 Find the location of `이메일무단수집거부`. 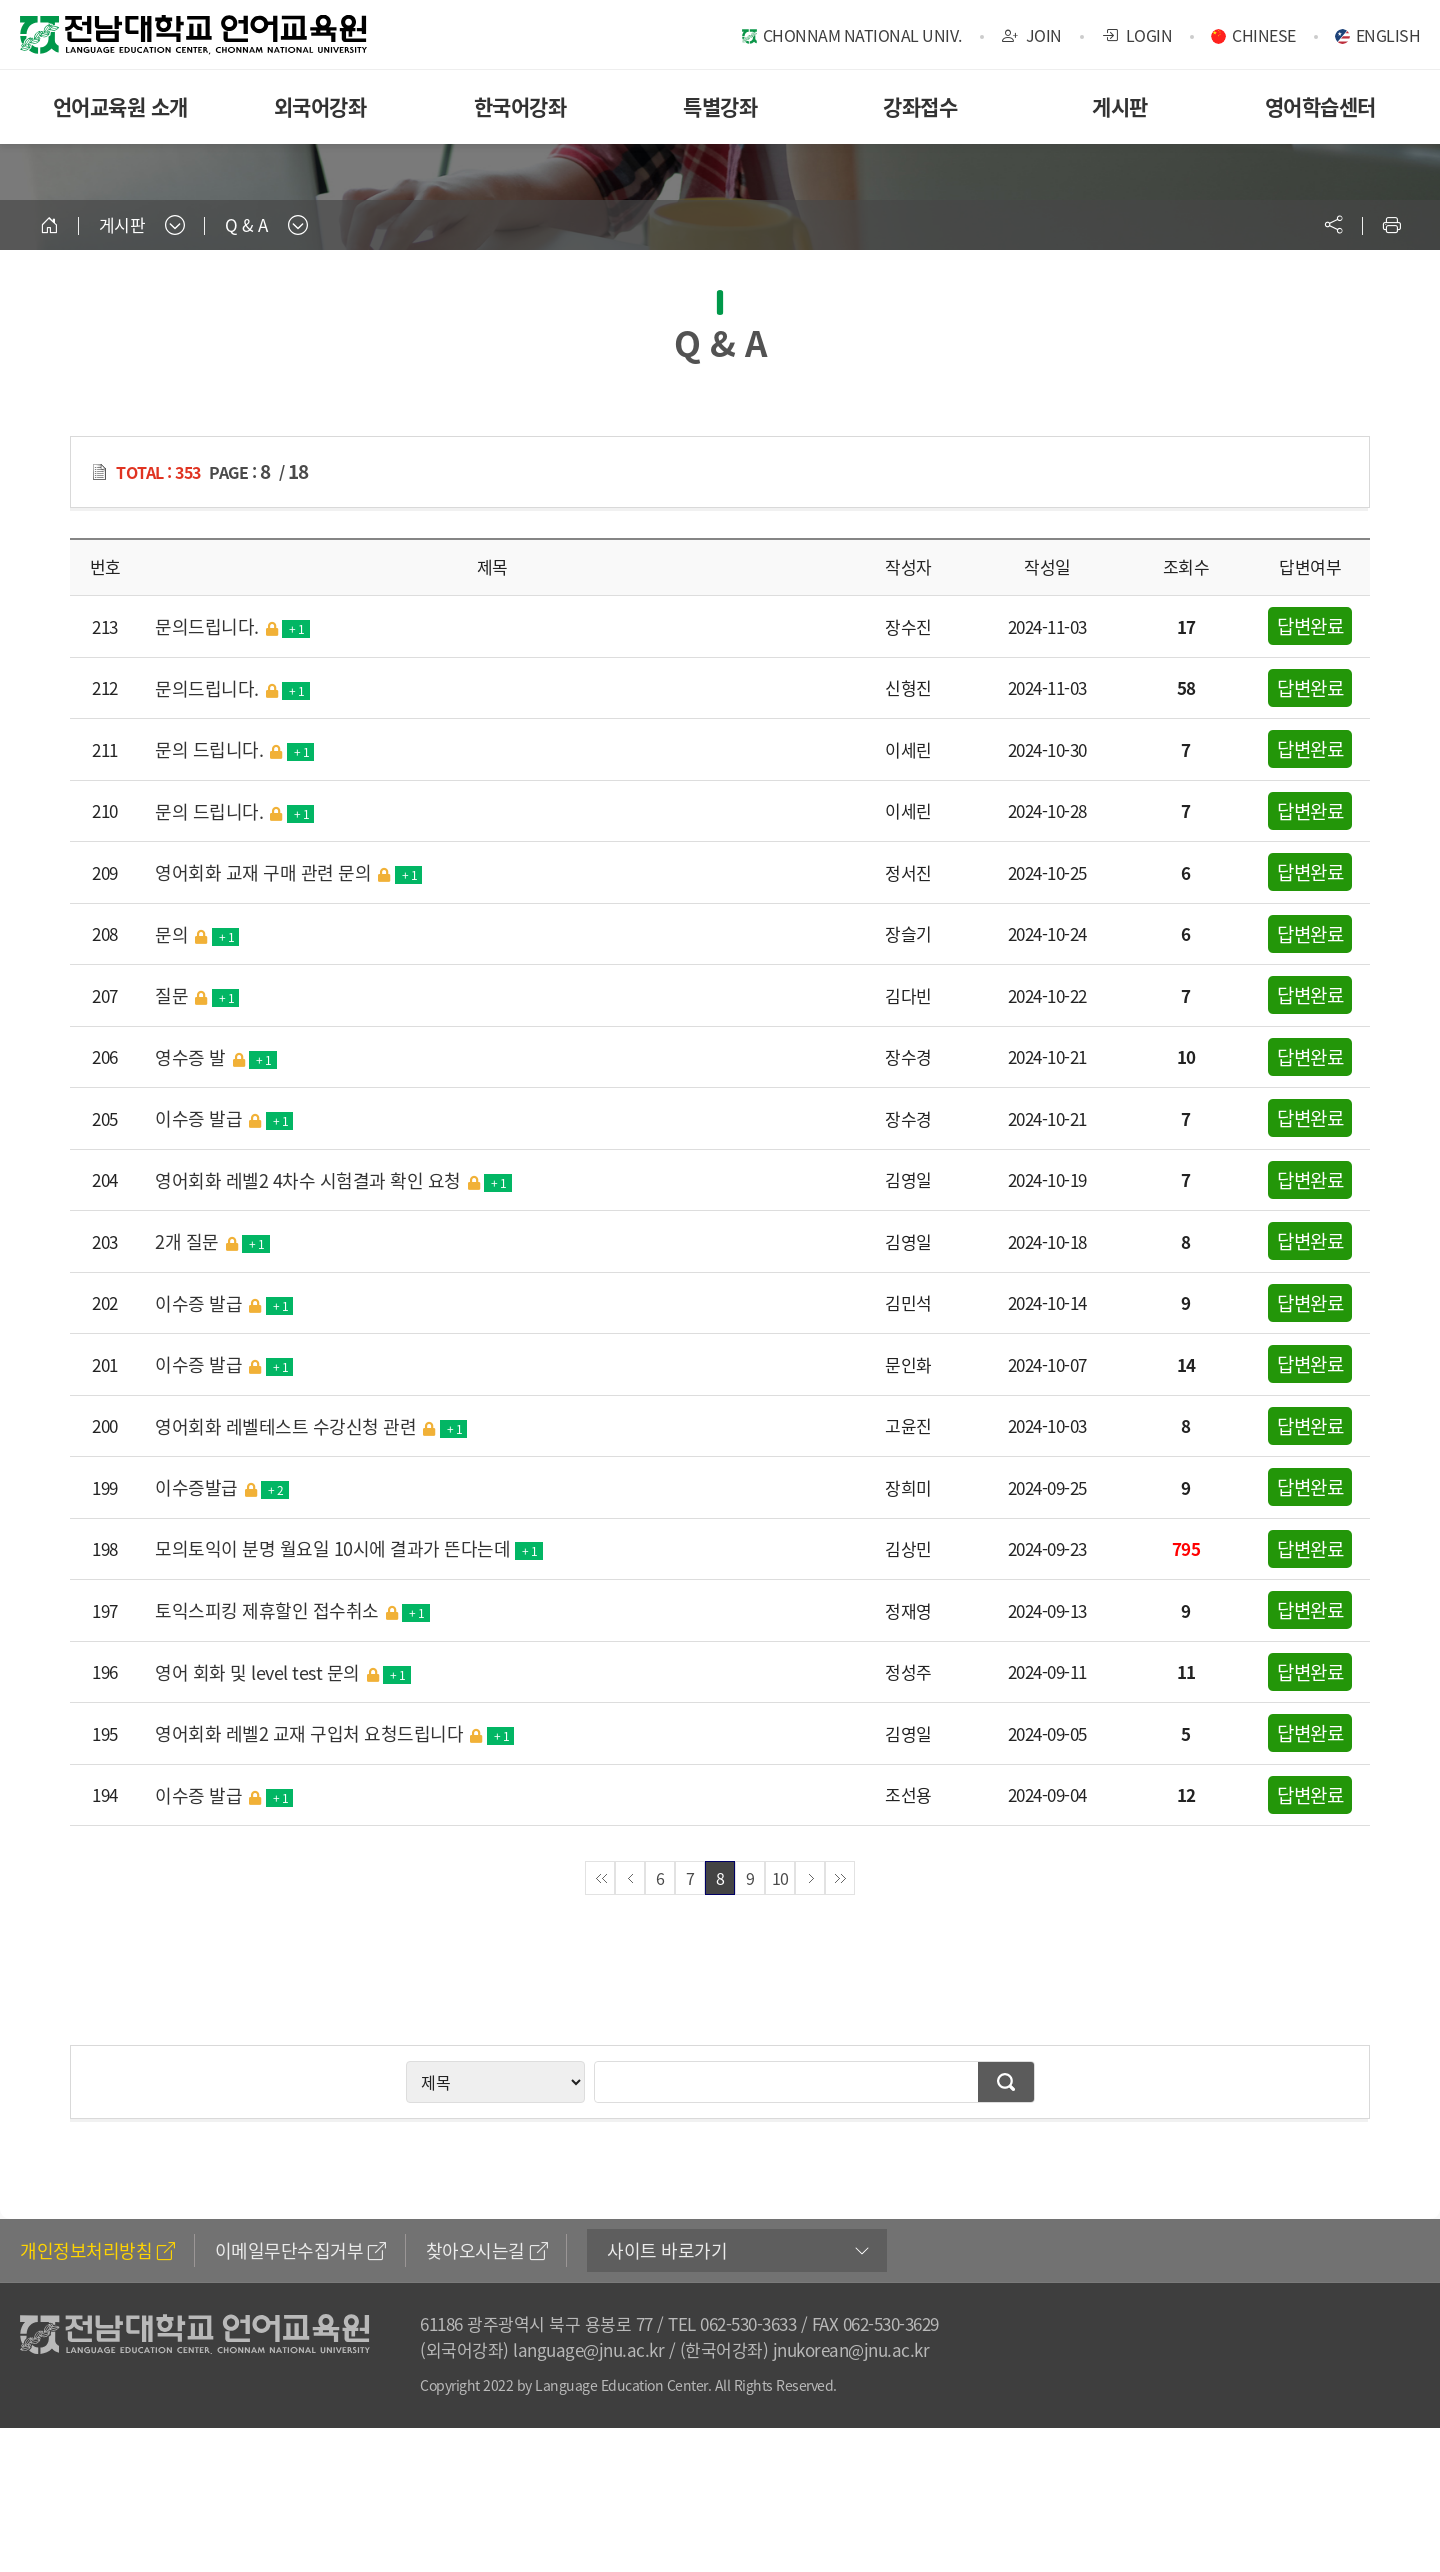

이메일무단수집거부 is located at coordinates (300, 2250).